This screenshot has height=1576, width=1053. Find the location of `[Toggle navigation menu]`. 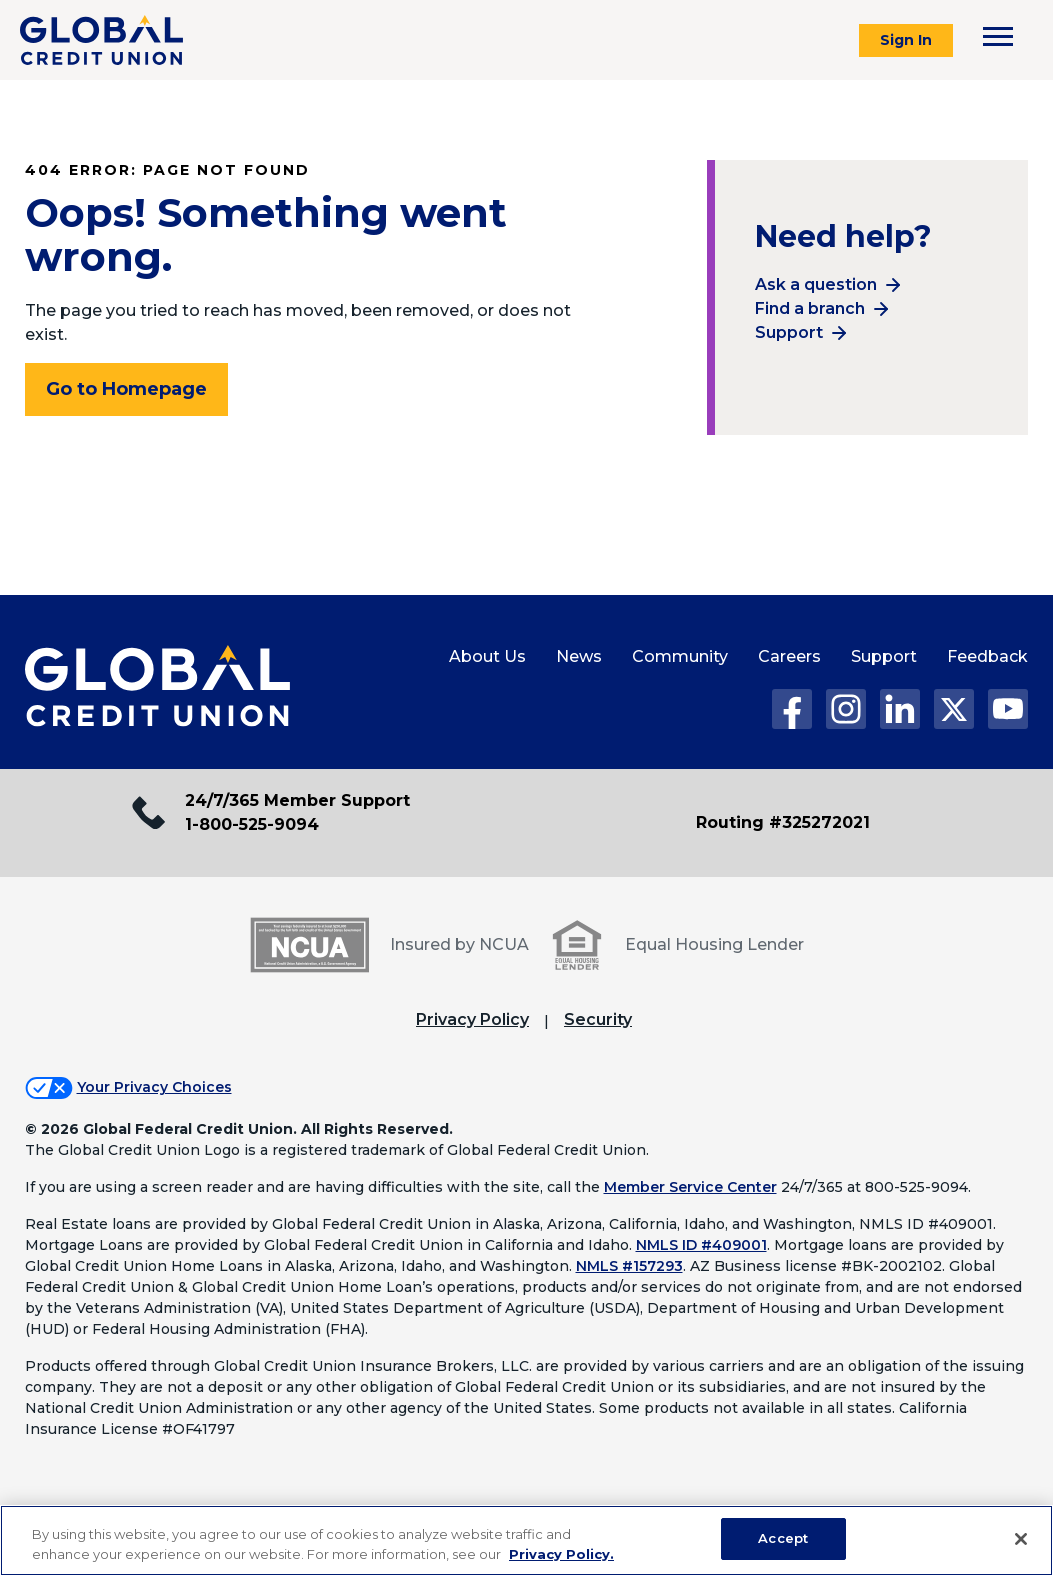

[Toggle navigation menu] is located at coordinates (998, 36).